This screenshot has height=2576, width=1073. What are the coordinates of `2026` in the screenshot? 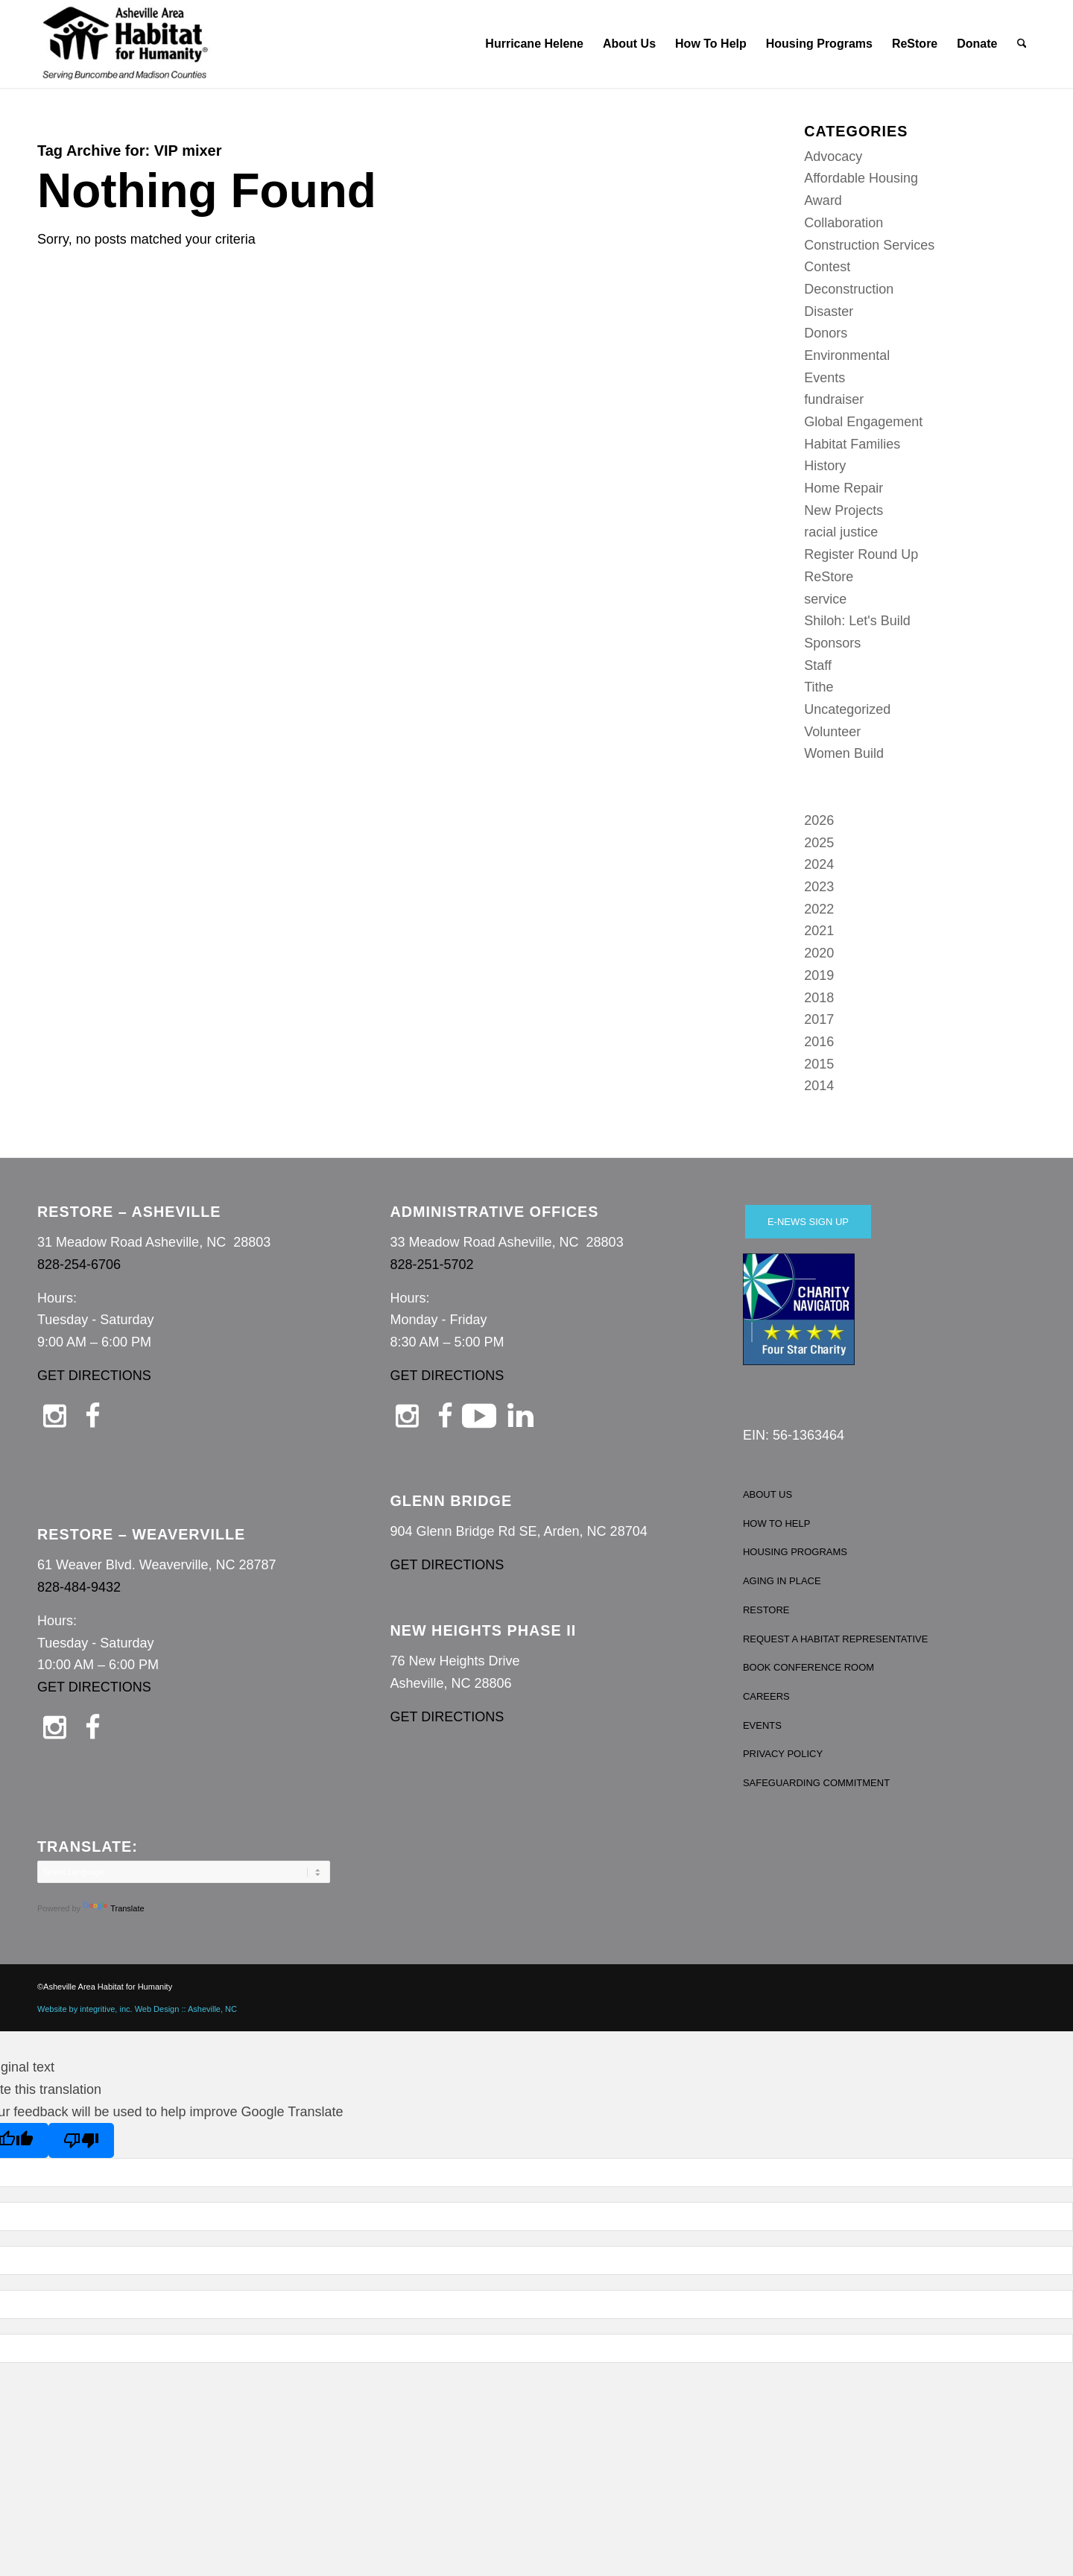 It's located at (819, 820).